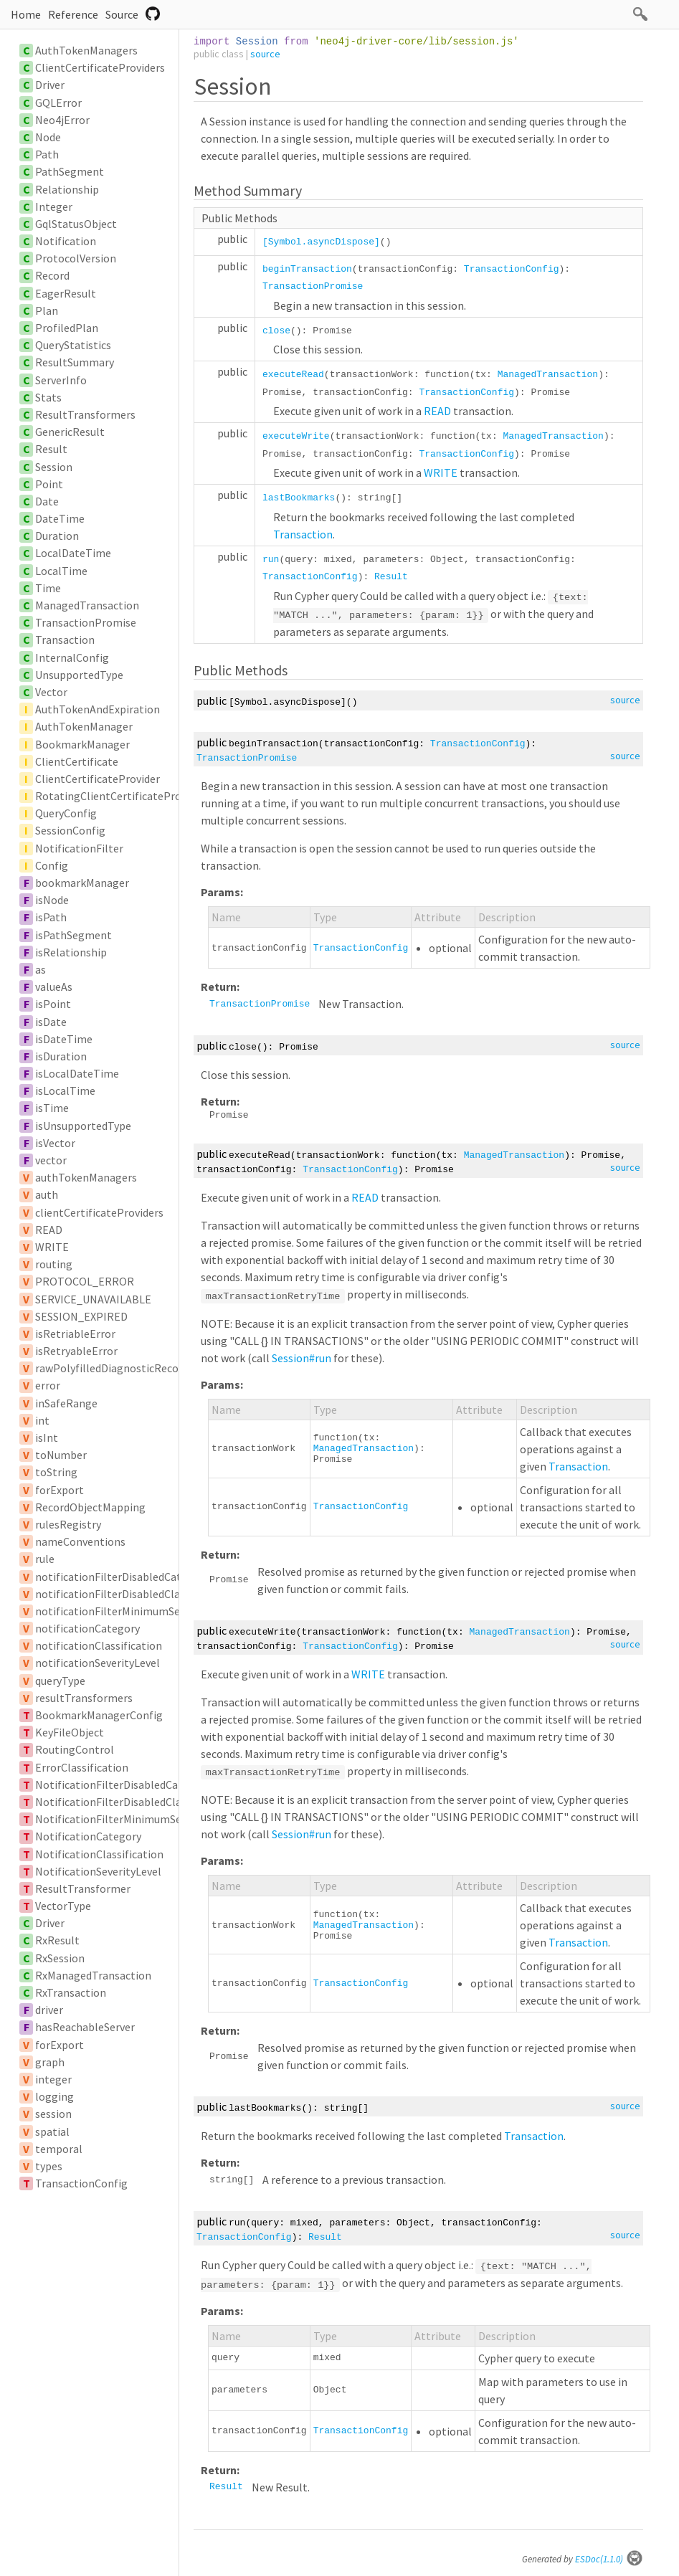 This screenshot has height=2576, width=679. What do you see at coordinates (48, 588) in the screenshot?
I see `Time` at bounding box center [48, 588].